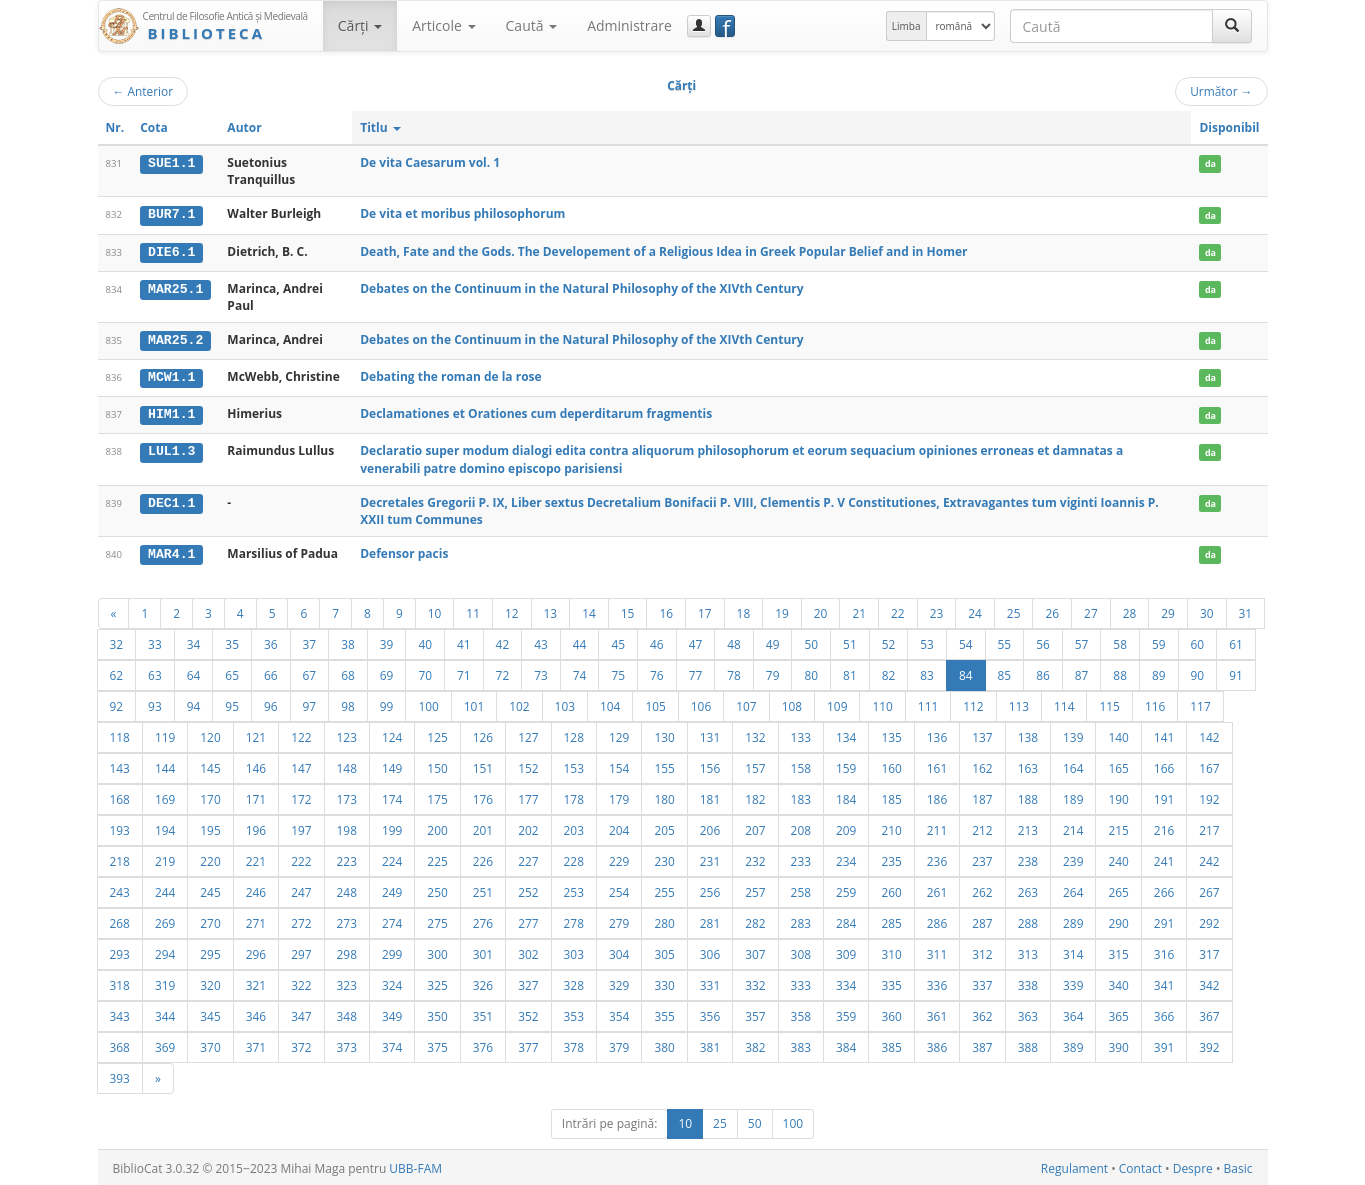  What do you see at coordinates (710, 859) in the screenshot?
I see `231` at bounding box center [710, 859].